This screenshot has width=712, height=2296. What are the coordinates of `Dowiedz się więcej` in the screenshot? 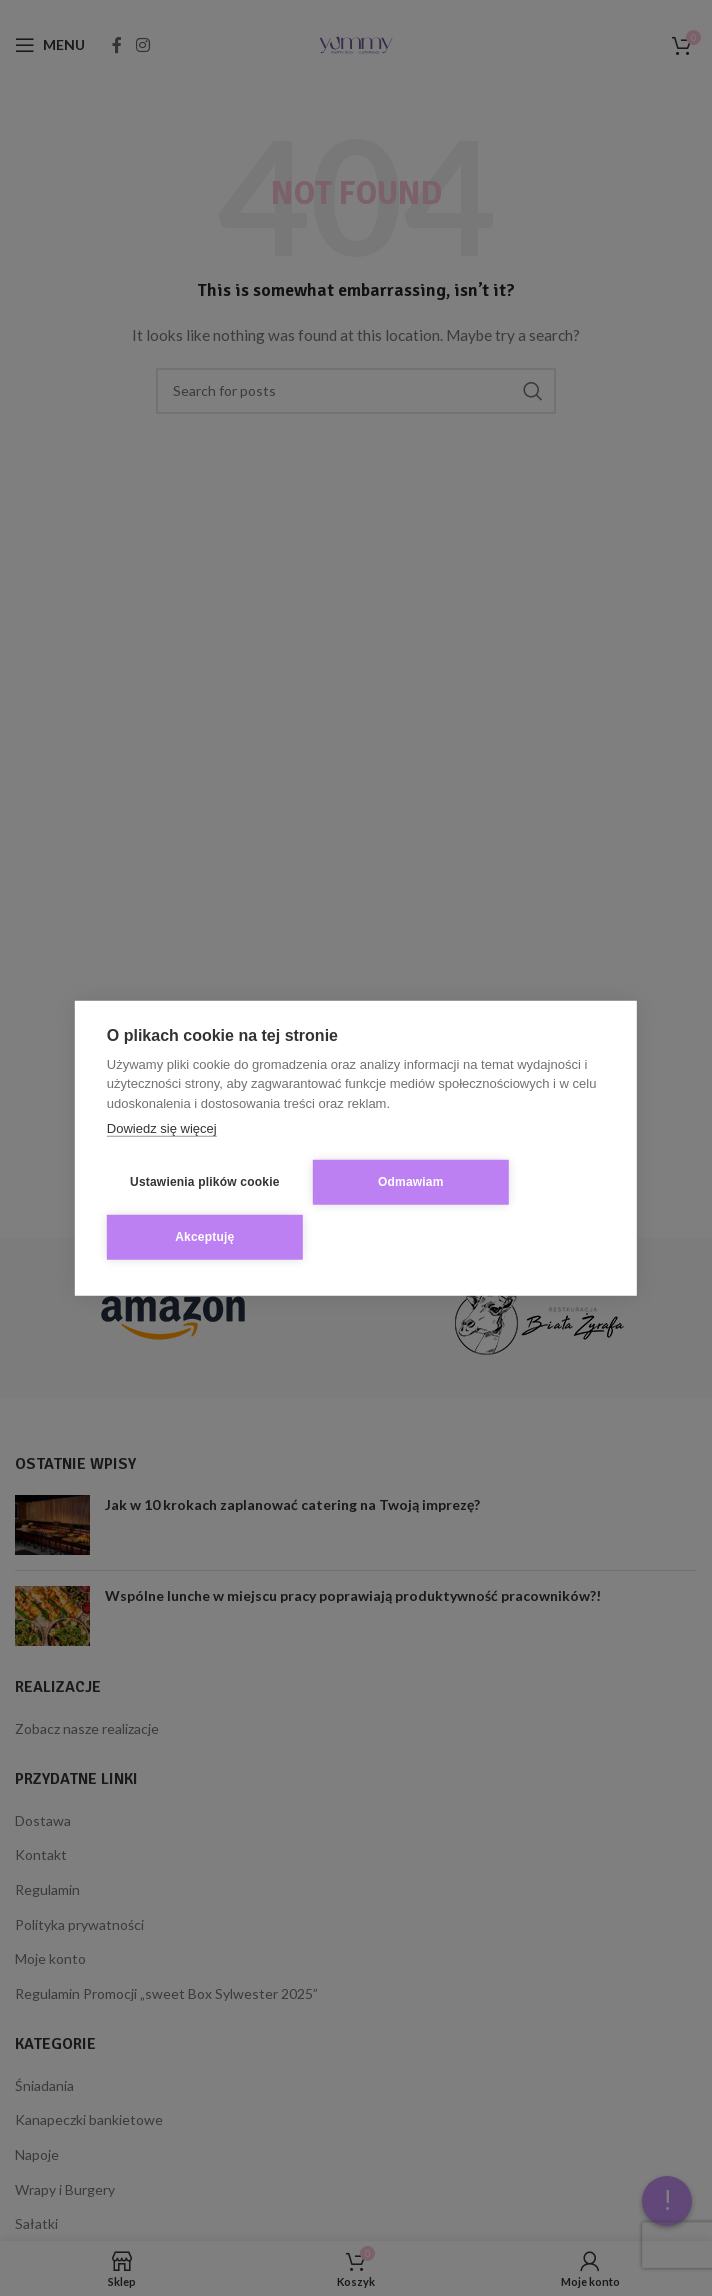 It's located at (162, 1128).